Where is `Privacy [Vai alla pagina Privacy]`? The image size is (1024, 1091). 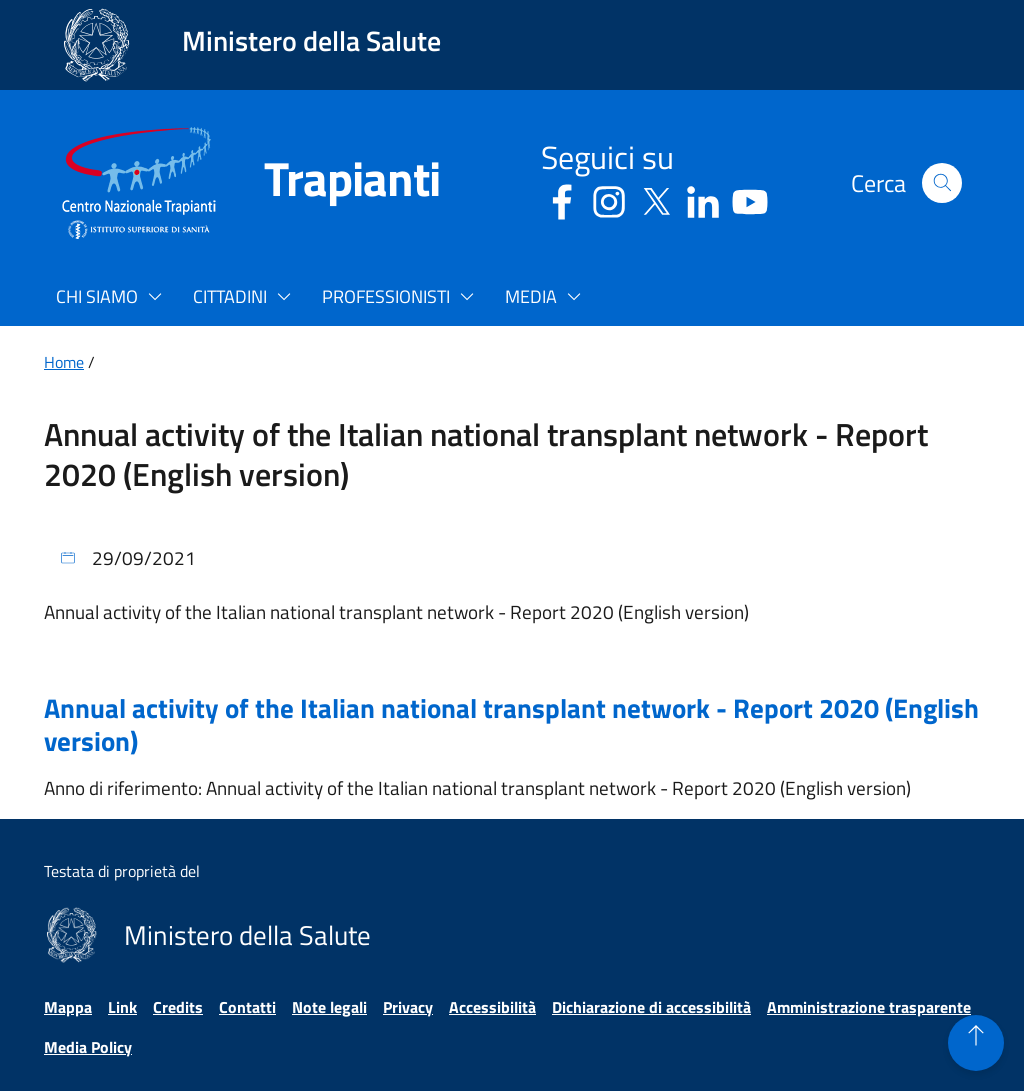 Privacy [Vai alla pagina Privacy] is located at coordinates (408, 1007).